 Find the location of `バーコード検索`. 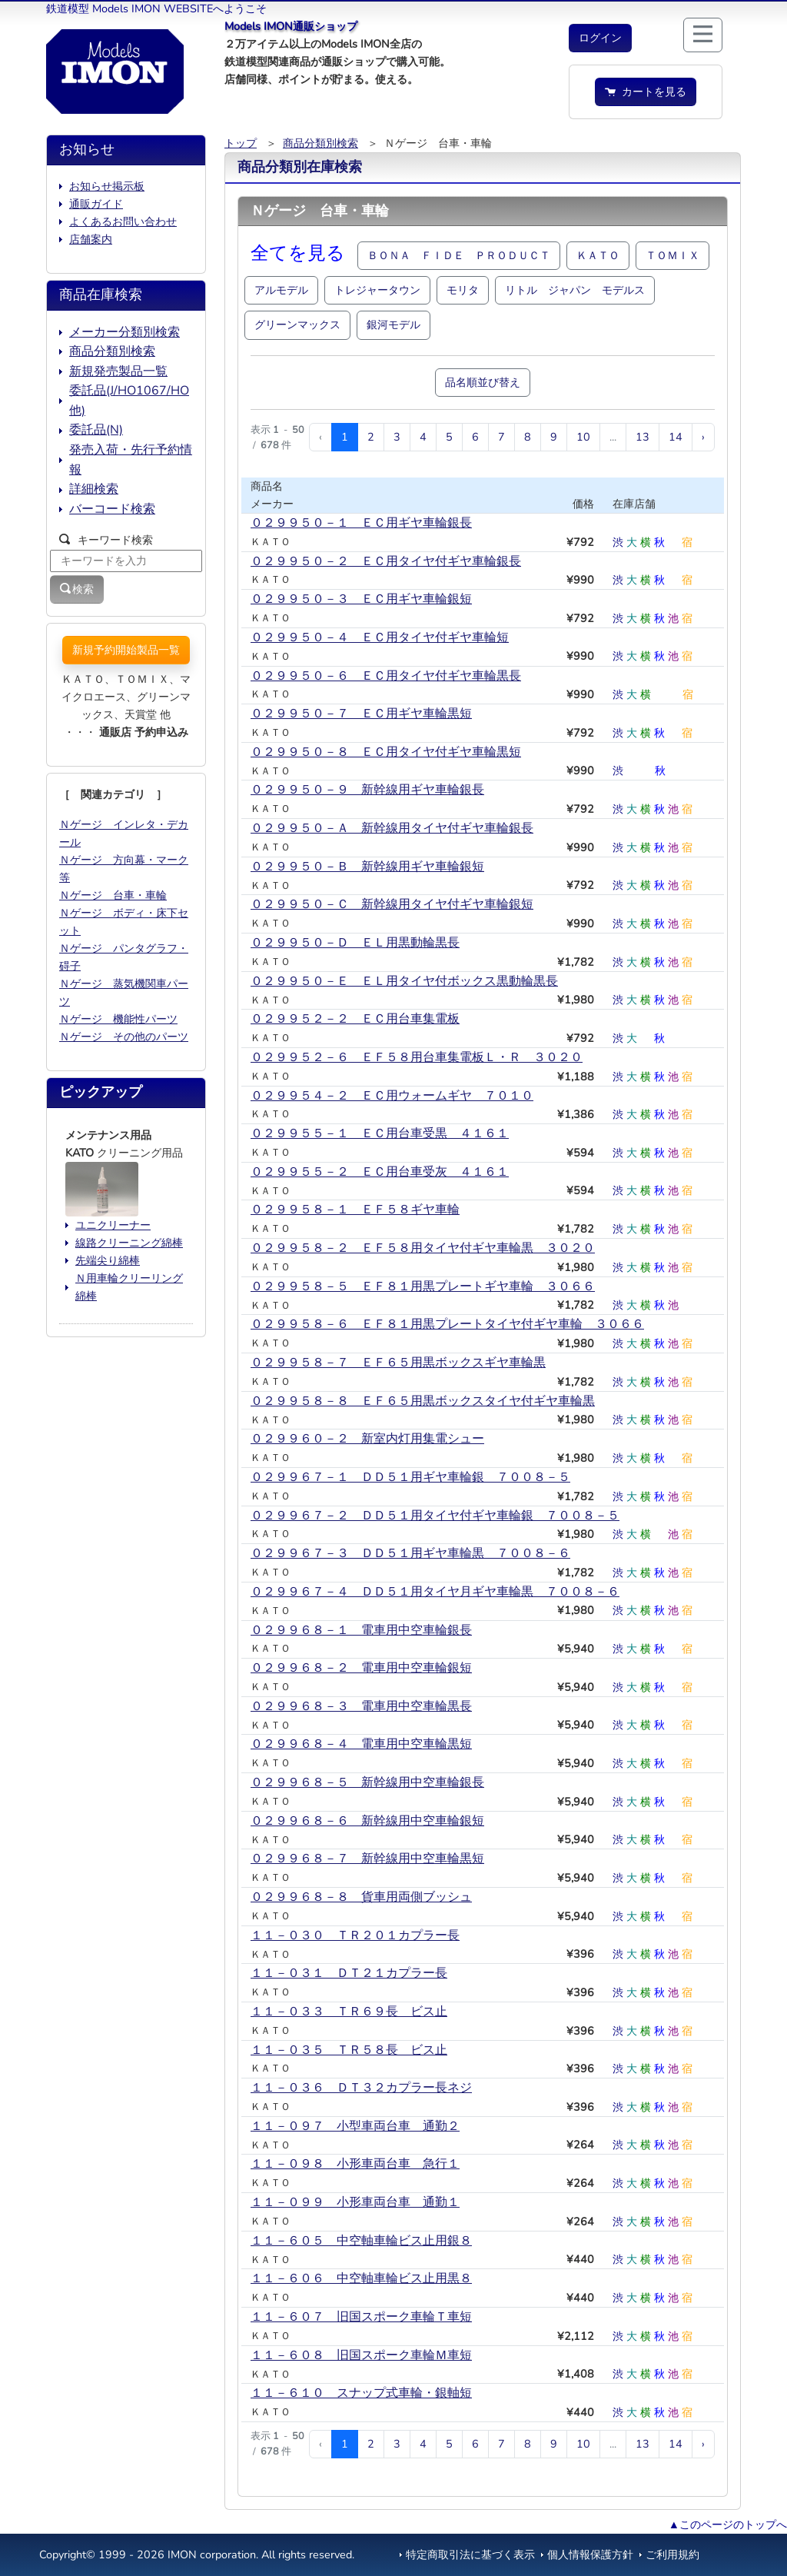

バーコード検索 is located at coordinates (112, 509).